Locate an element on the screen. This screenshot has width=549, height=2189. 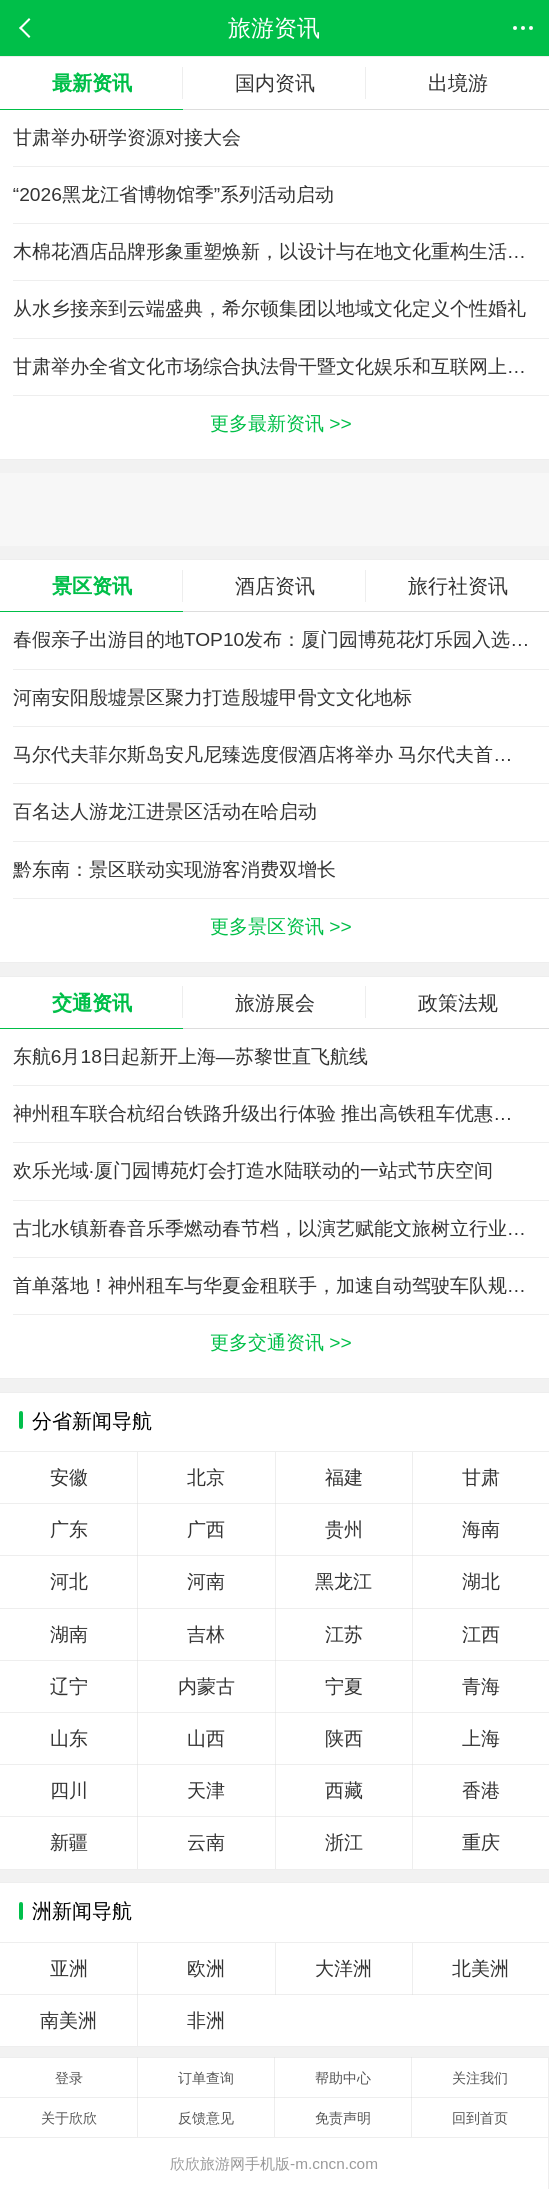
交通资讯 is located at coordinates (92, 1002).